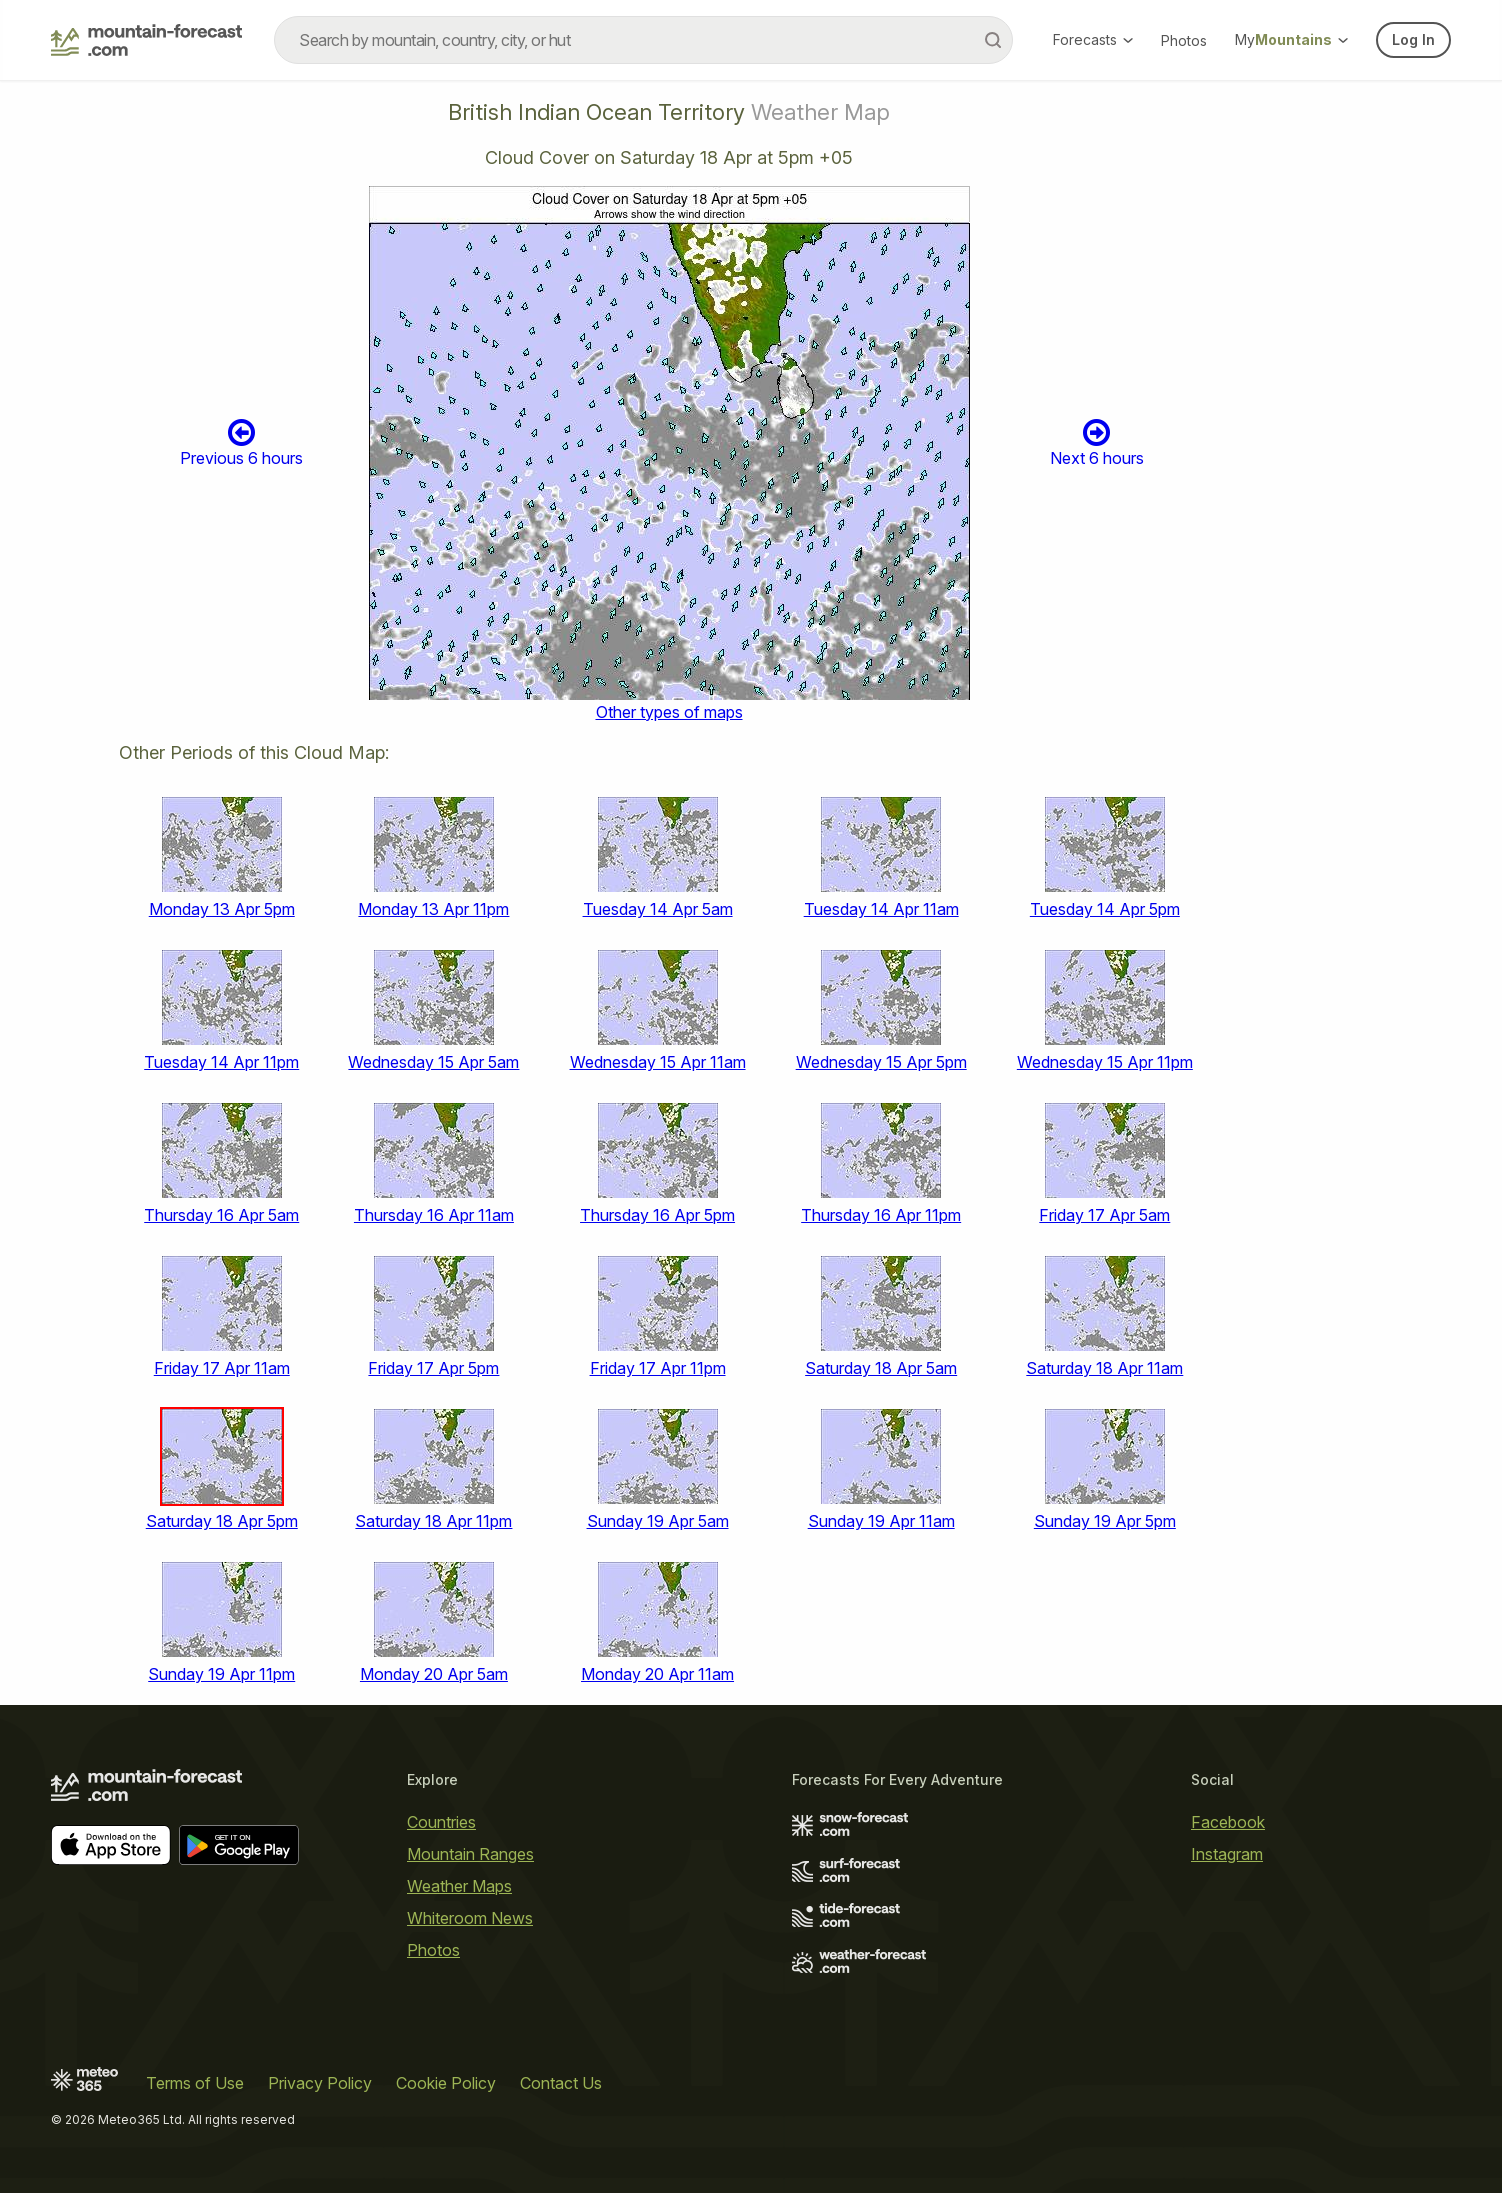  What do you see at coordinates (470, 1918) in the screenshot?
I see `Whiteroom News` at bounding box center [470, 1918].